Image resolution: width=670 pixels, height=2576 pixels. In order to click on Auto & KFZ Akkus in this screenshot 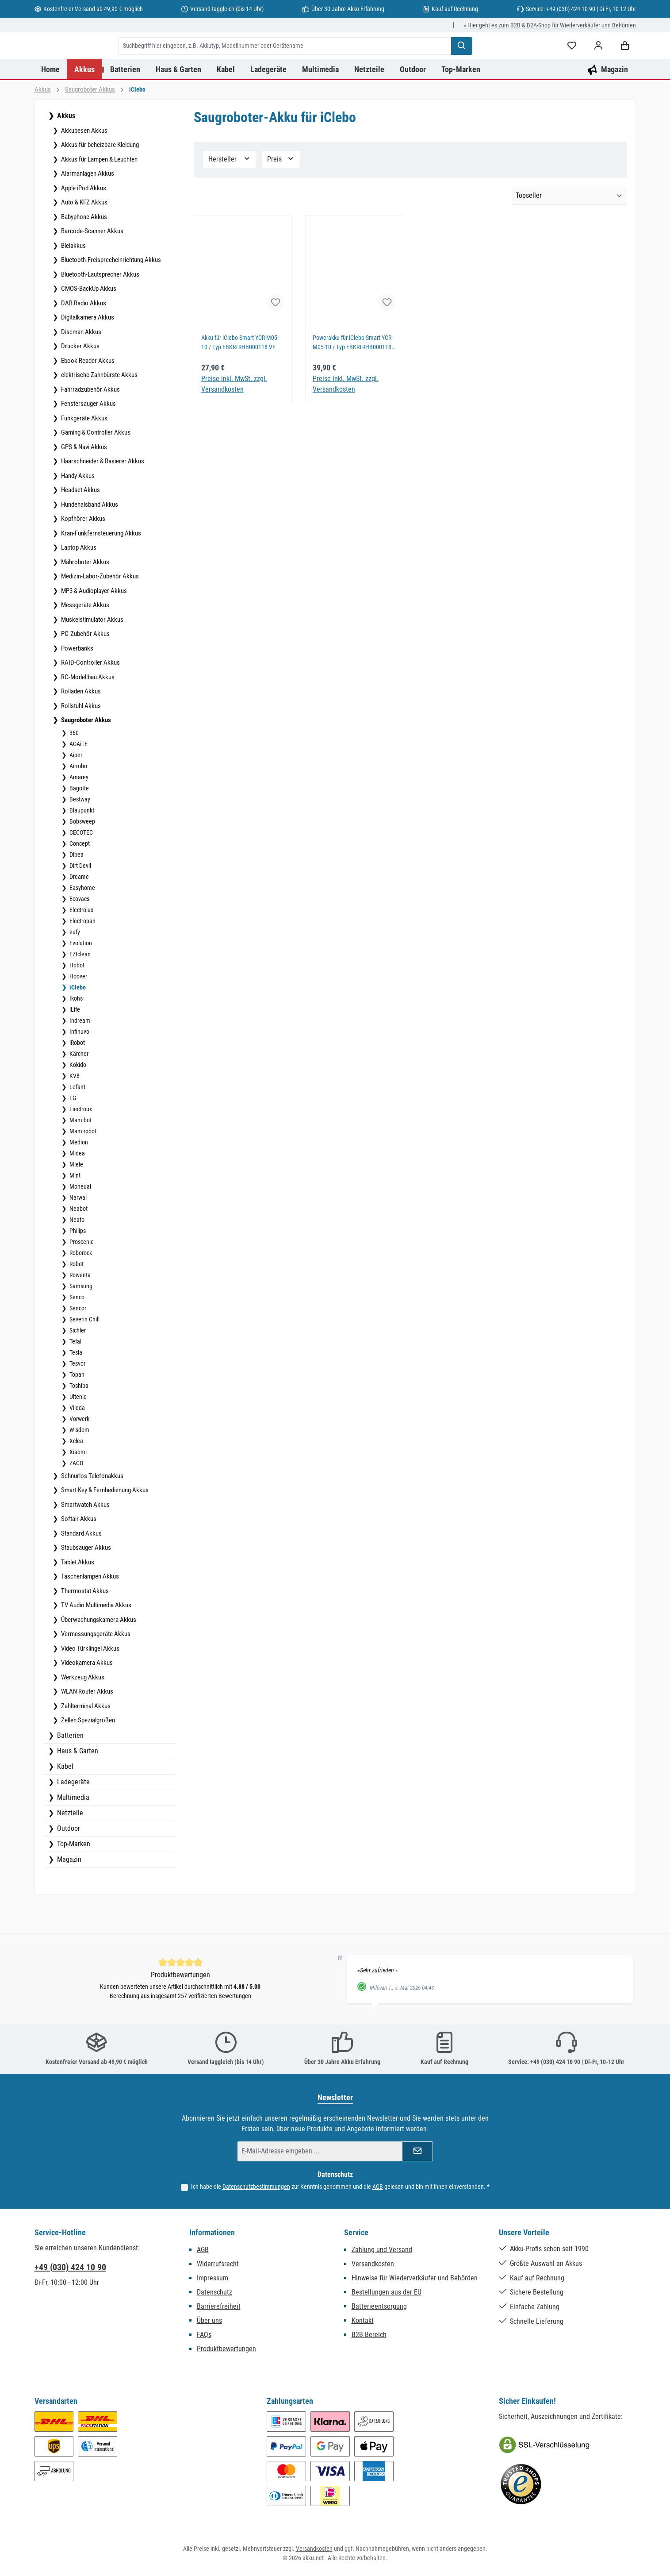, I will do `click(83, 237)`.